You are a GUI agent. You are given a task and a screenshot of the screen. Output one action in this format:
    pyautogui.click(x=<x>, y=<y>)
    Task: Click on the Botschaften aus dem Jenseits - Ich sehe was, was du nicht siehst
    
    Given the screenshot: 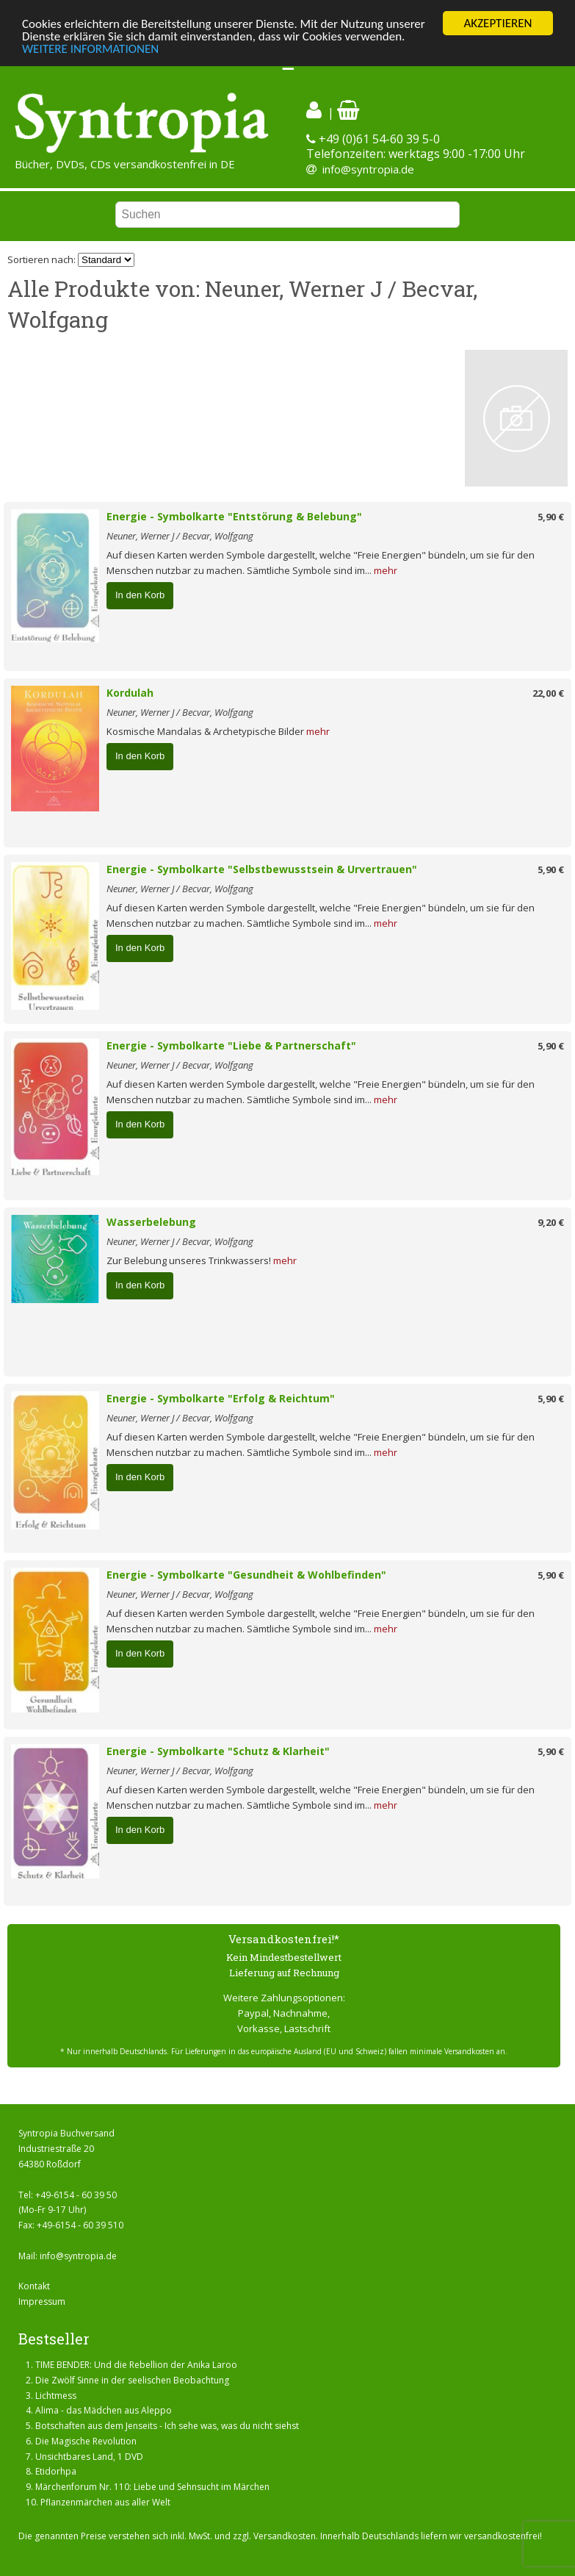 What is the action you would take?
    pyautogui.click(x=167, y=2425)
    